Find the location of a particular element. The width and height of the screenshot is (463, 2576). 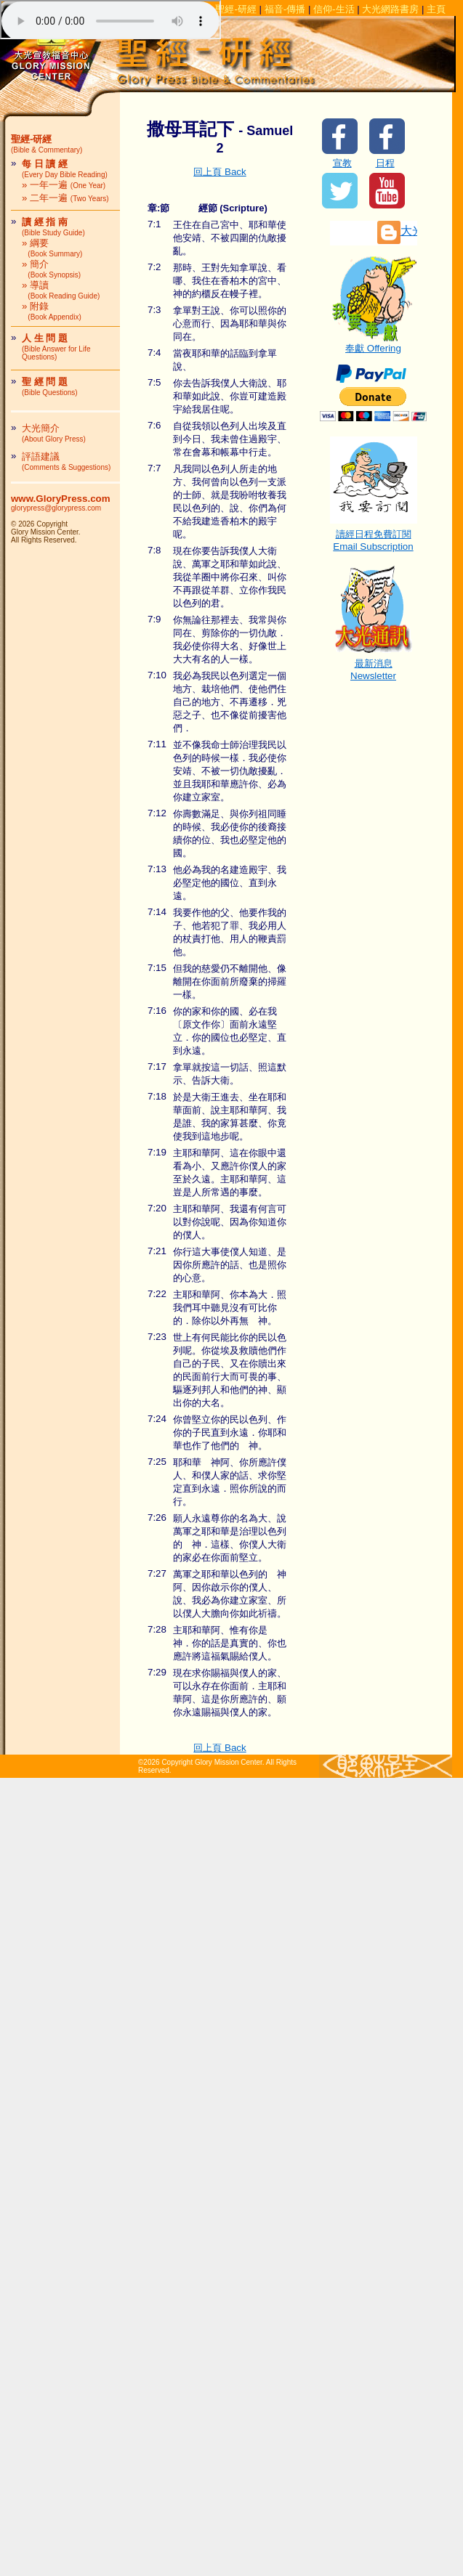

» 綱要 is located at coordinates (52, 247).